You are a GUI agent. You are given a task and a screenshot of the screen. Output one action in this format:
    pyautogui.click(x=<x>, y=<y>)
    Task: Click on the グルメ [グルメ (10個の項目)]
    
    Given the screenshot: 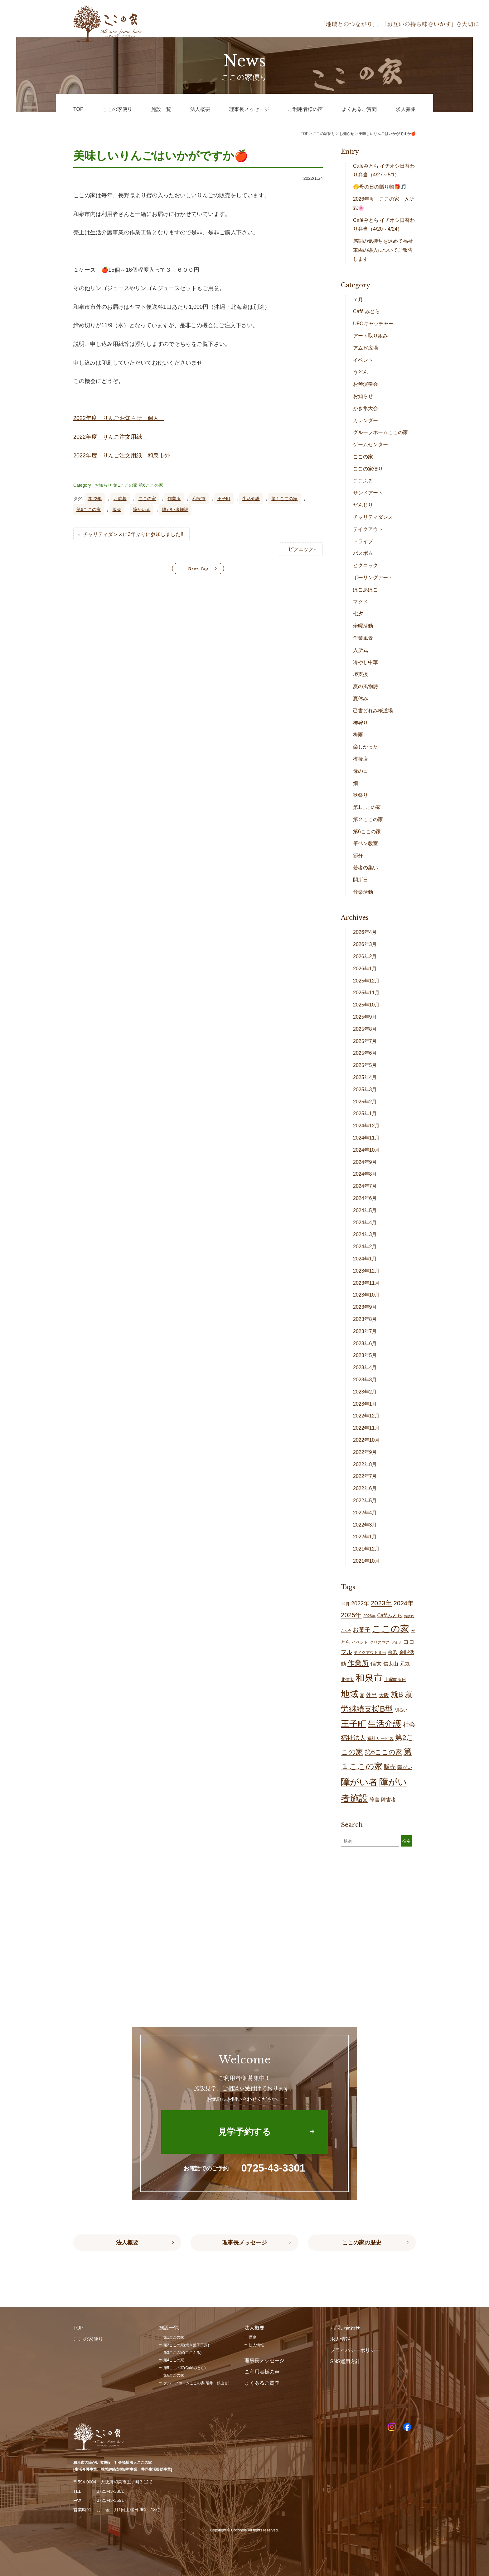 What is the action you would take?
    pyautogui.click(x=396, y=1642)
    